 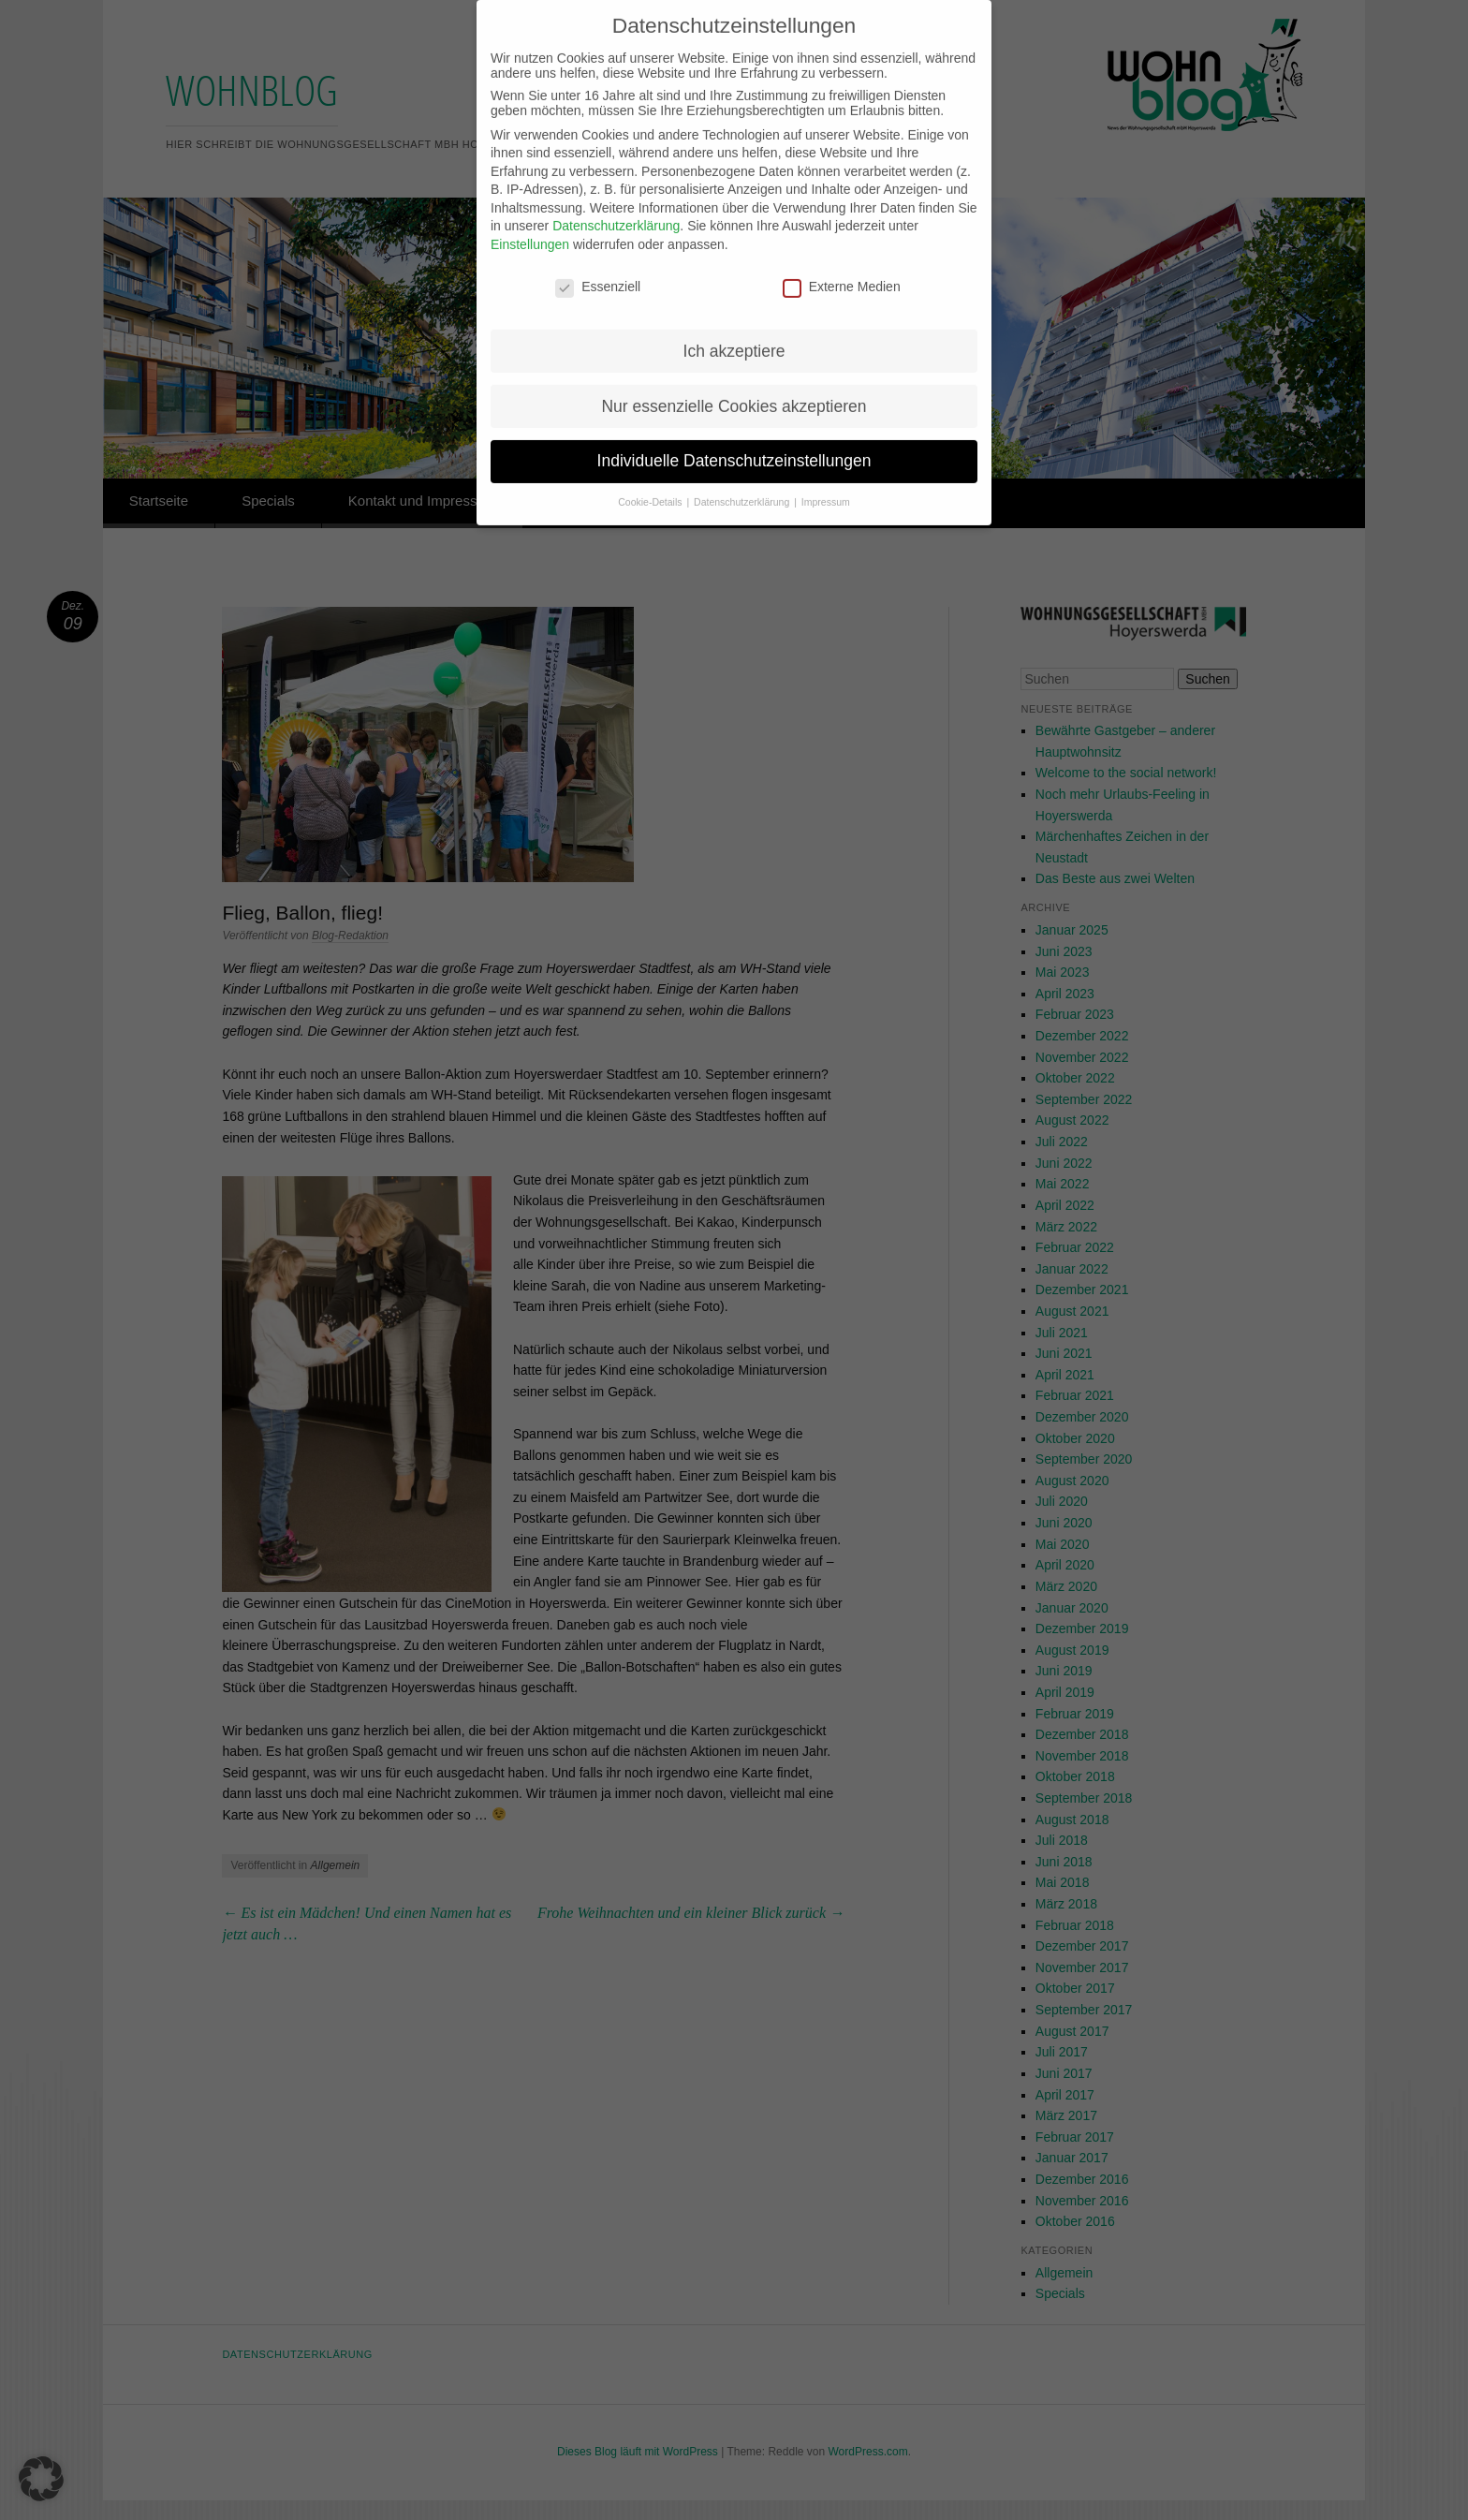 I want to click on Einstellungen, so click(x=530, y=226).